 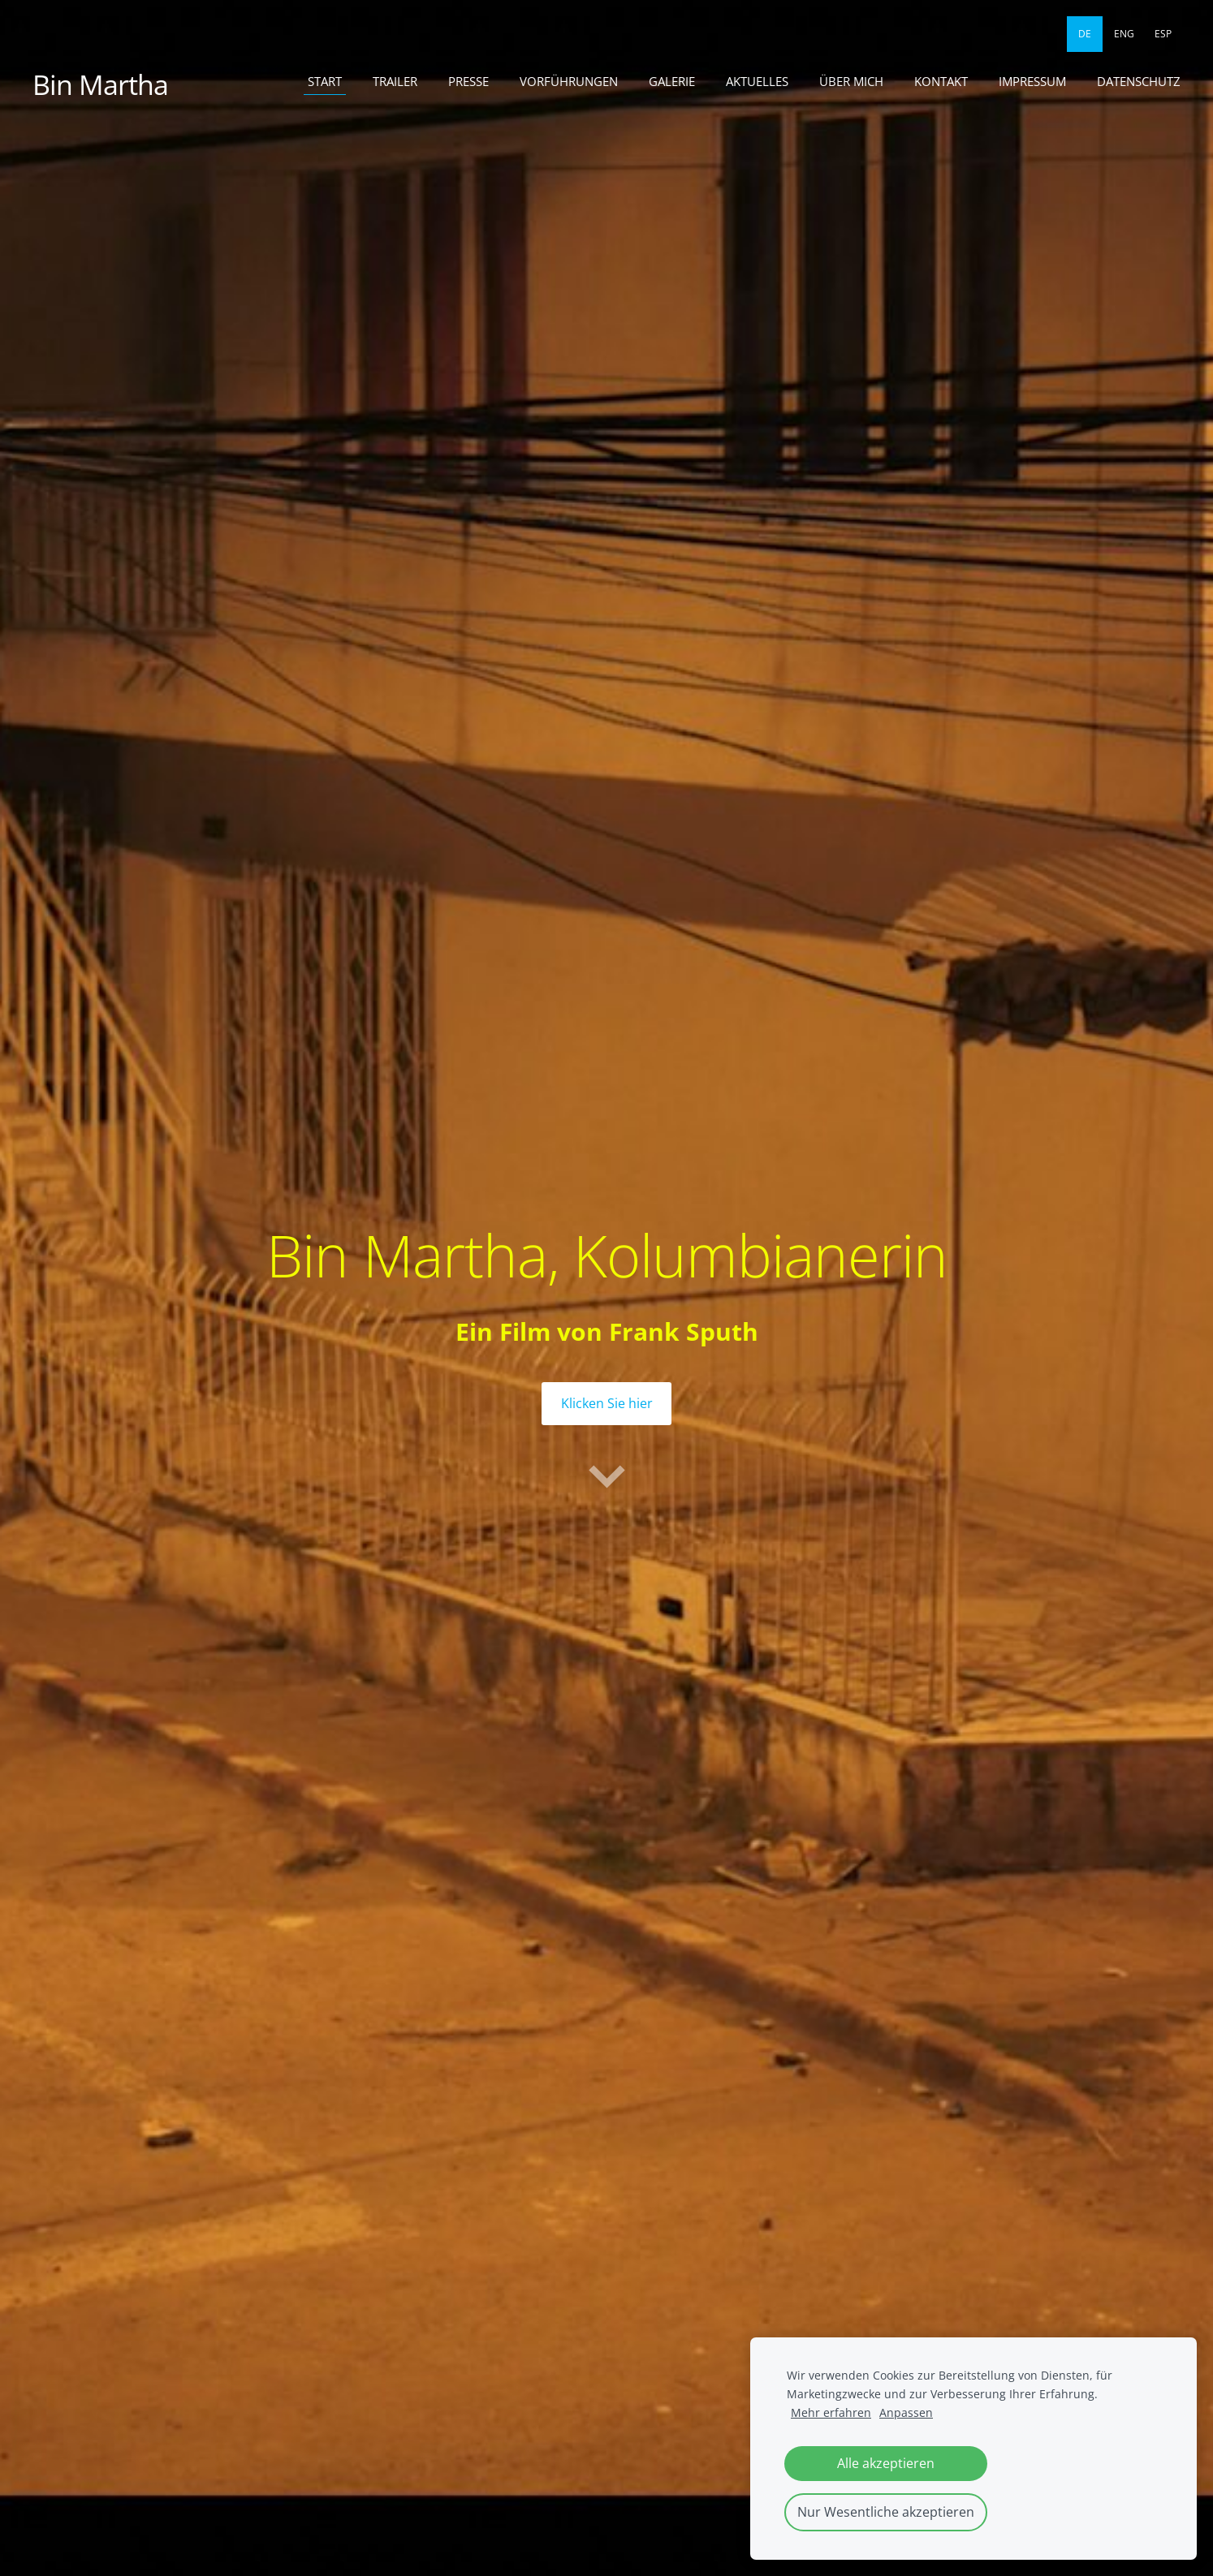 I want to click on Vorführungen [menuitem], so click(x=569, y=81).